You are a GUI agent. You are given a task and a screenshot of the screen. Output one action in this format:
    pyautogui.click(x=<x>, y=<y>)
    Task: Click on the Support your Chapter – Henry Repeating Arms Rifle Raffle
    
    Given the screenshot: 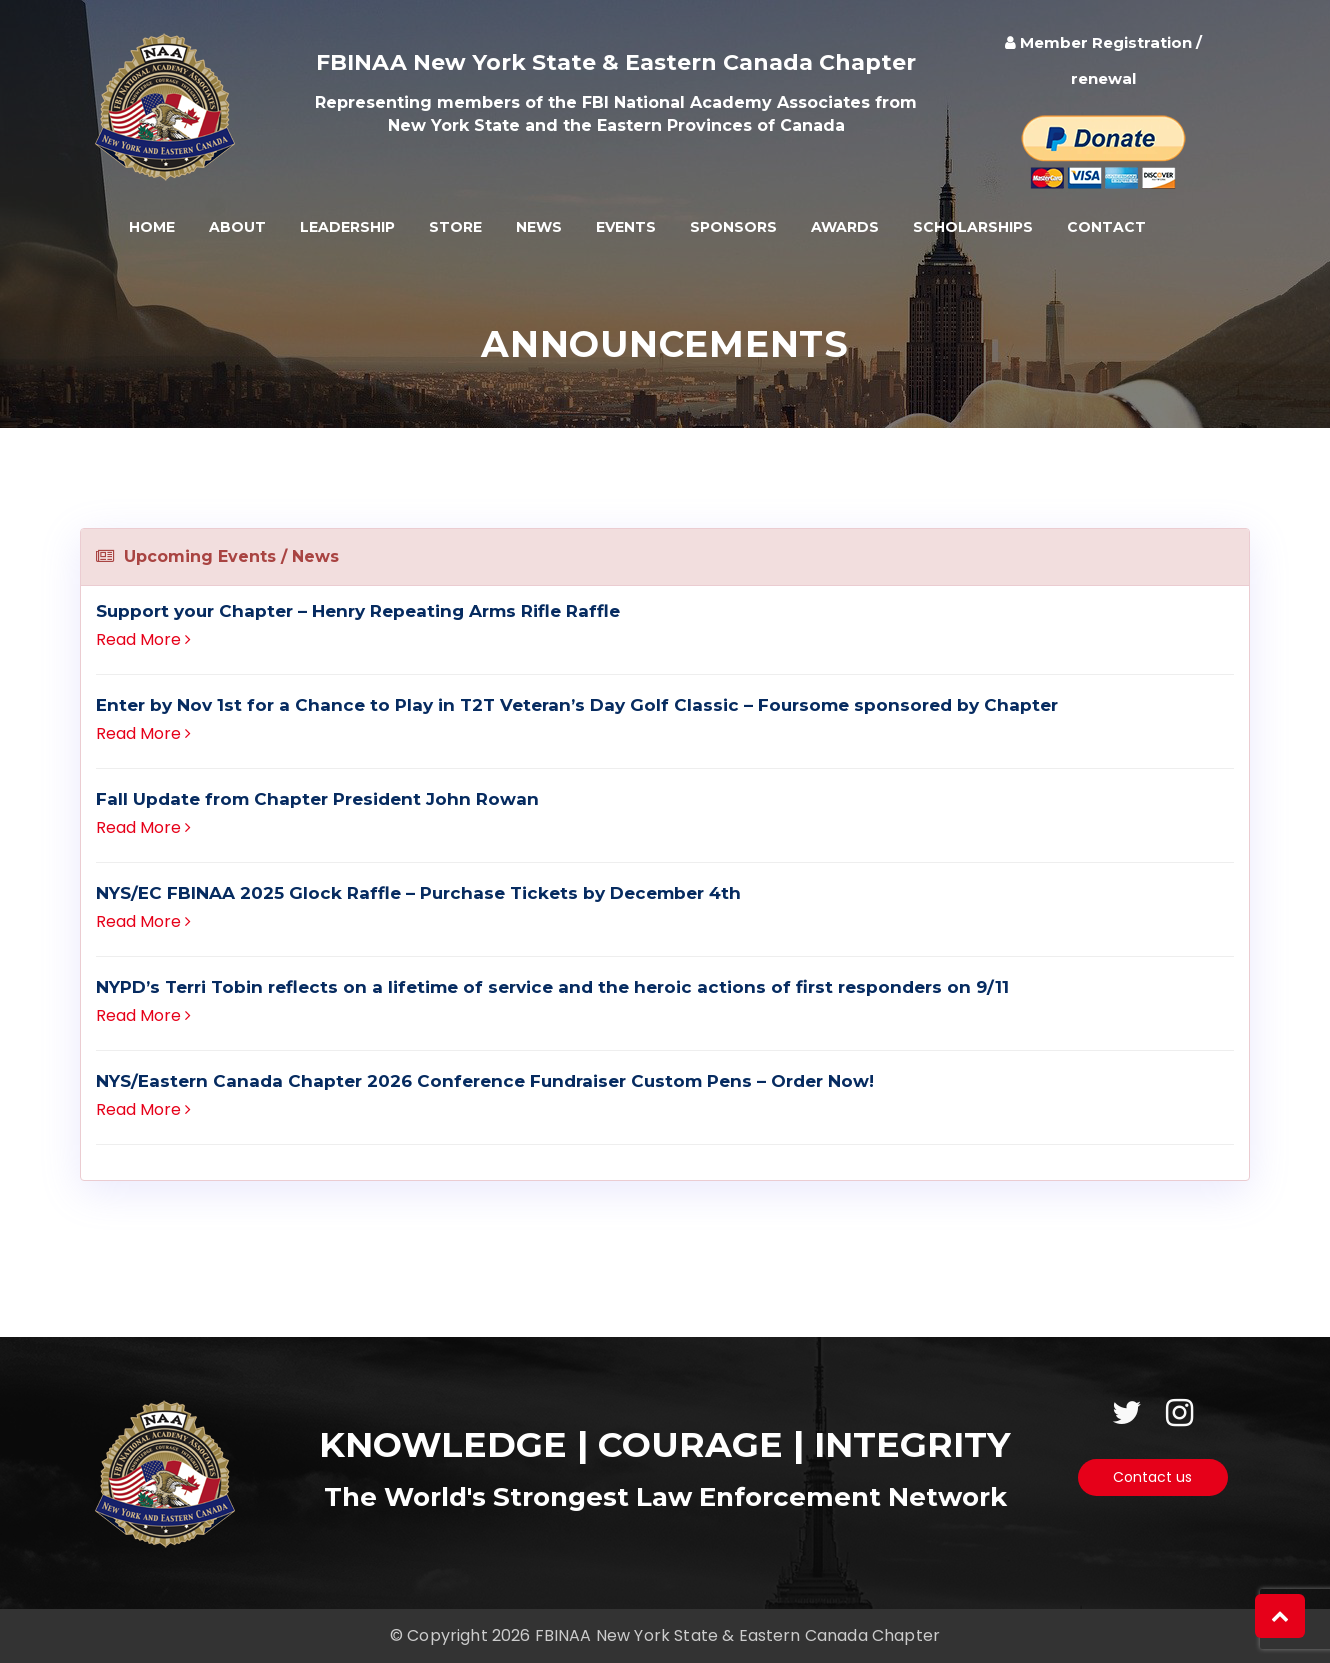 What is the action you would take?
    pyautogui.click(x=358, y=611)
    